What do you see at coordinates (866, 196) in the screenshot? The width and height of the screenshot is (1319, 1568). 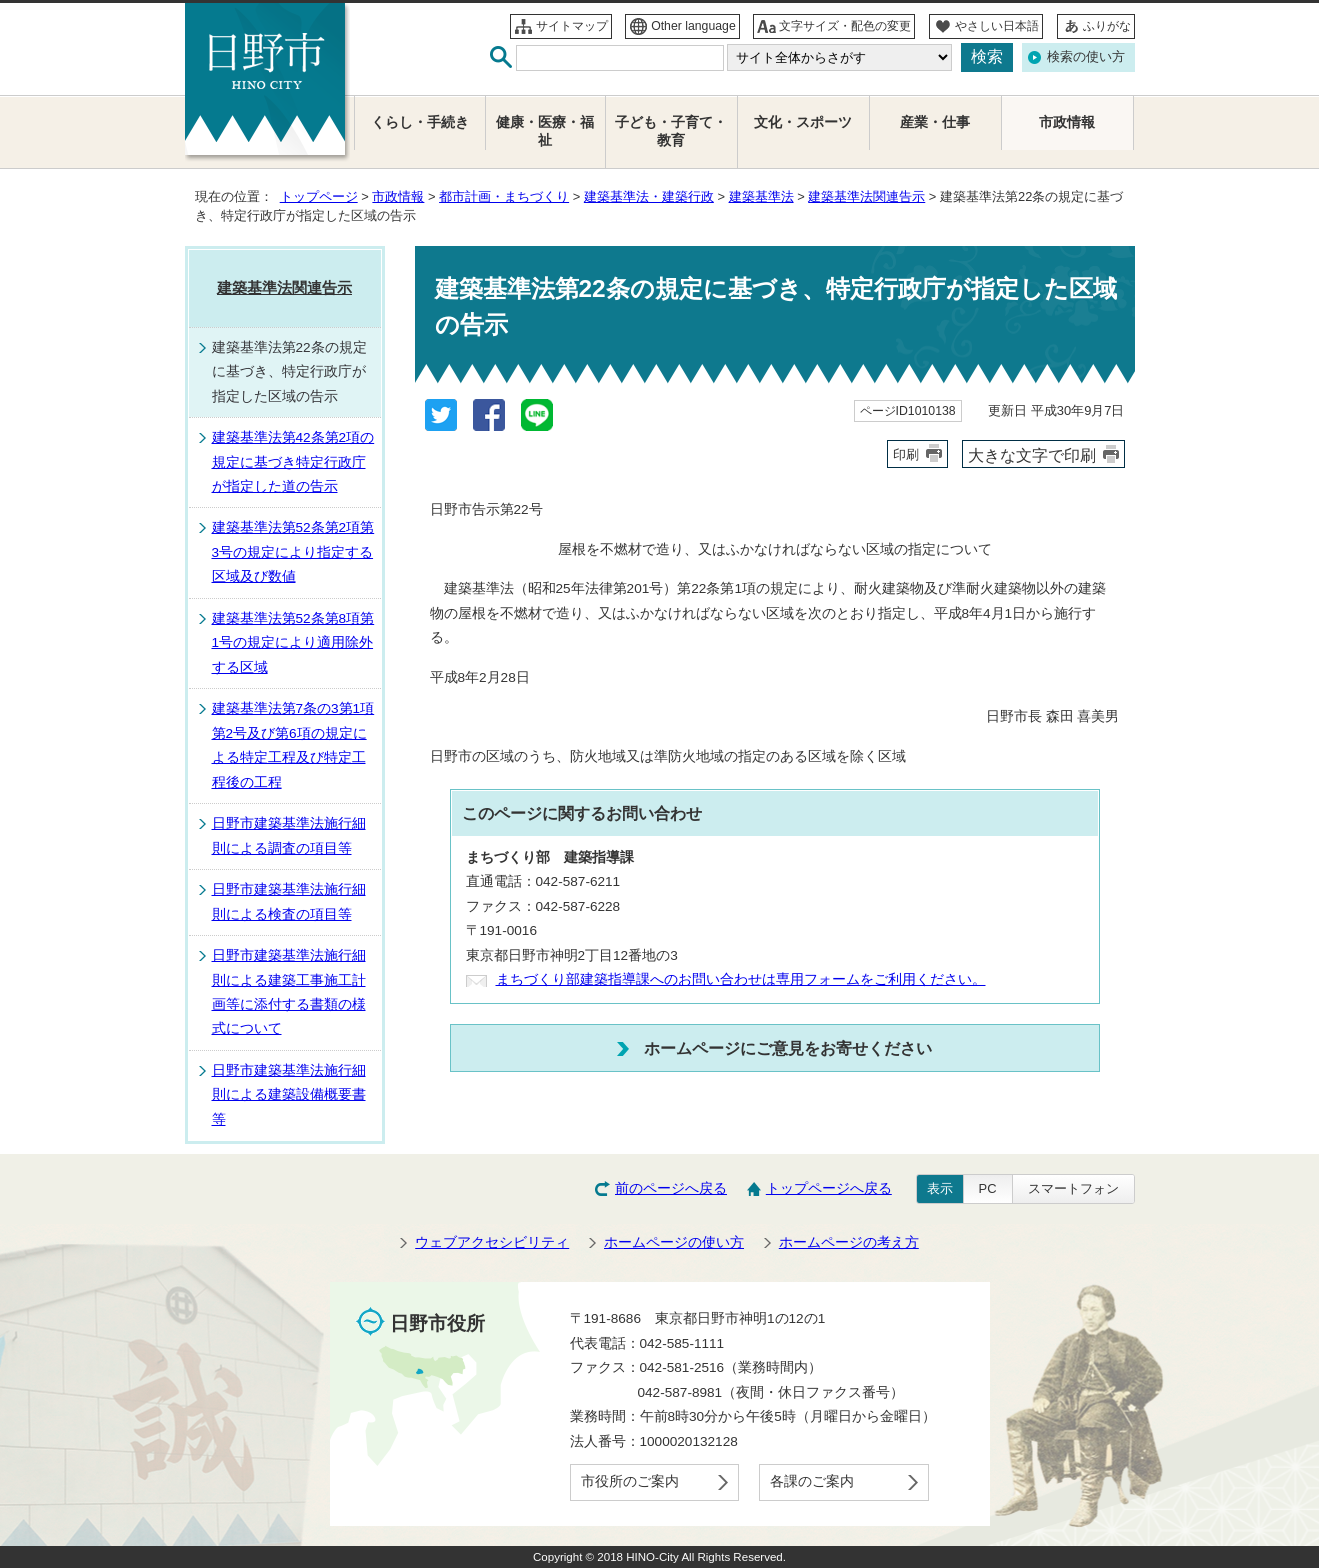 I see `建築基準法関連告示` at bounding box center [866, 196].